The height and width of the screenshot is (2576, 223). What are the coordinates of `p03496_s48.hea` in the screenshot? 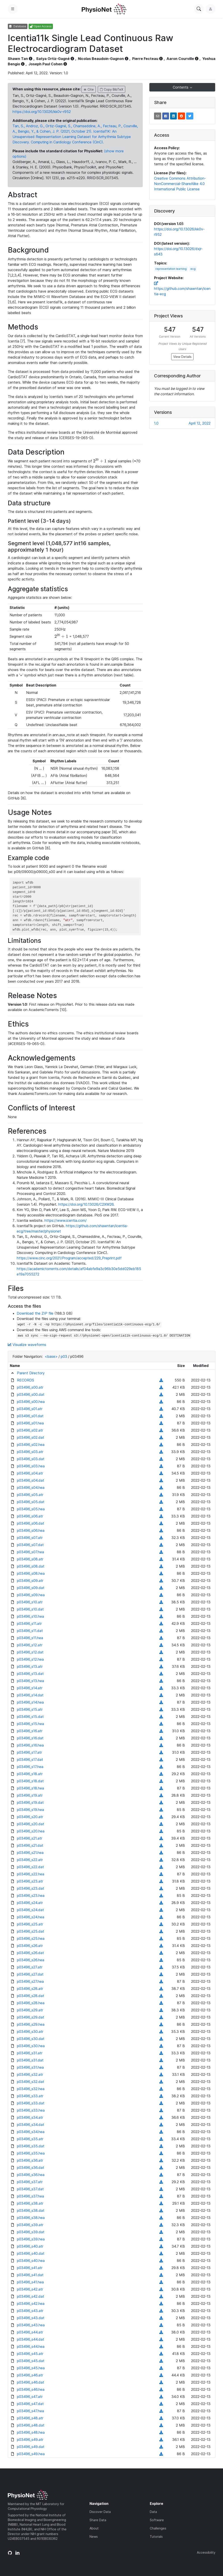 It's located at (31, 2432).